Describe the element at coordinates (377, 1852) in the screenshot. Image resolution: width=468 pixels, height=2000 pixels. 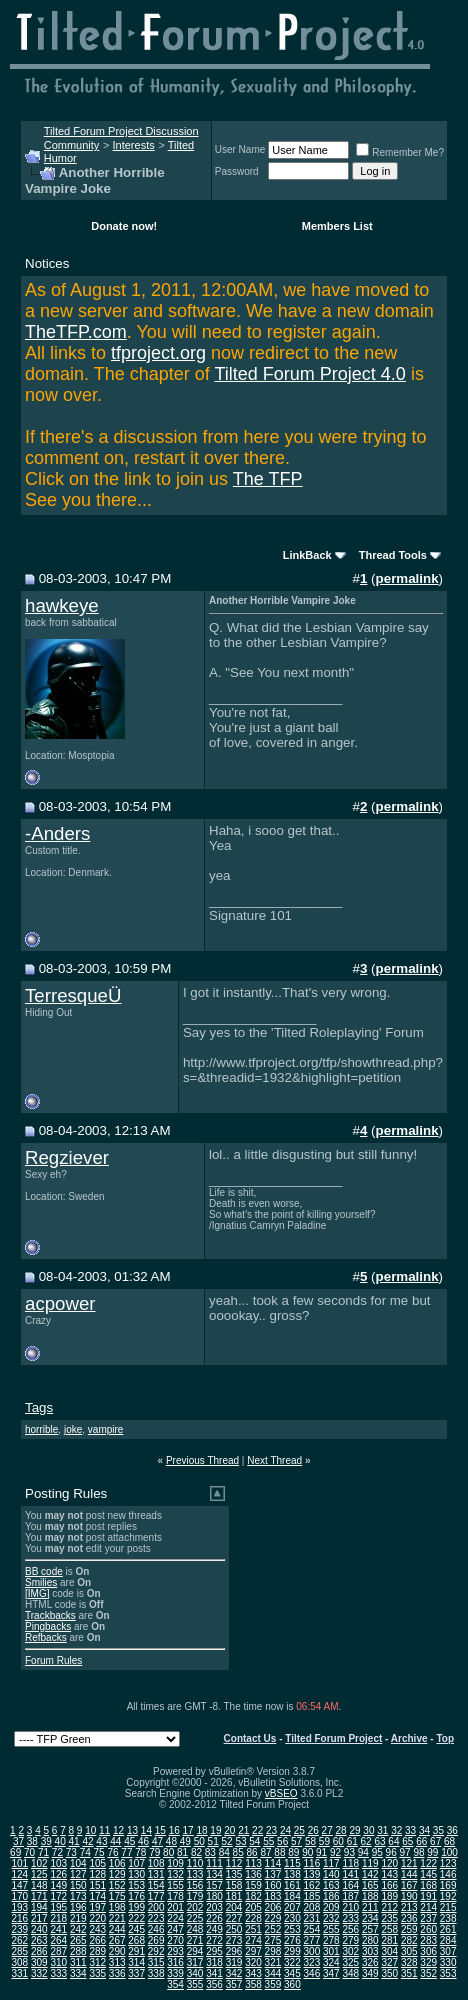
I see `95` at that location.